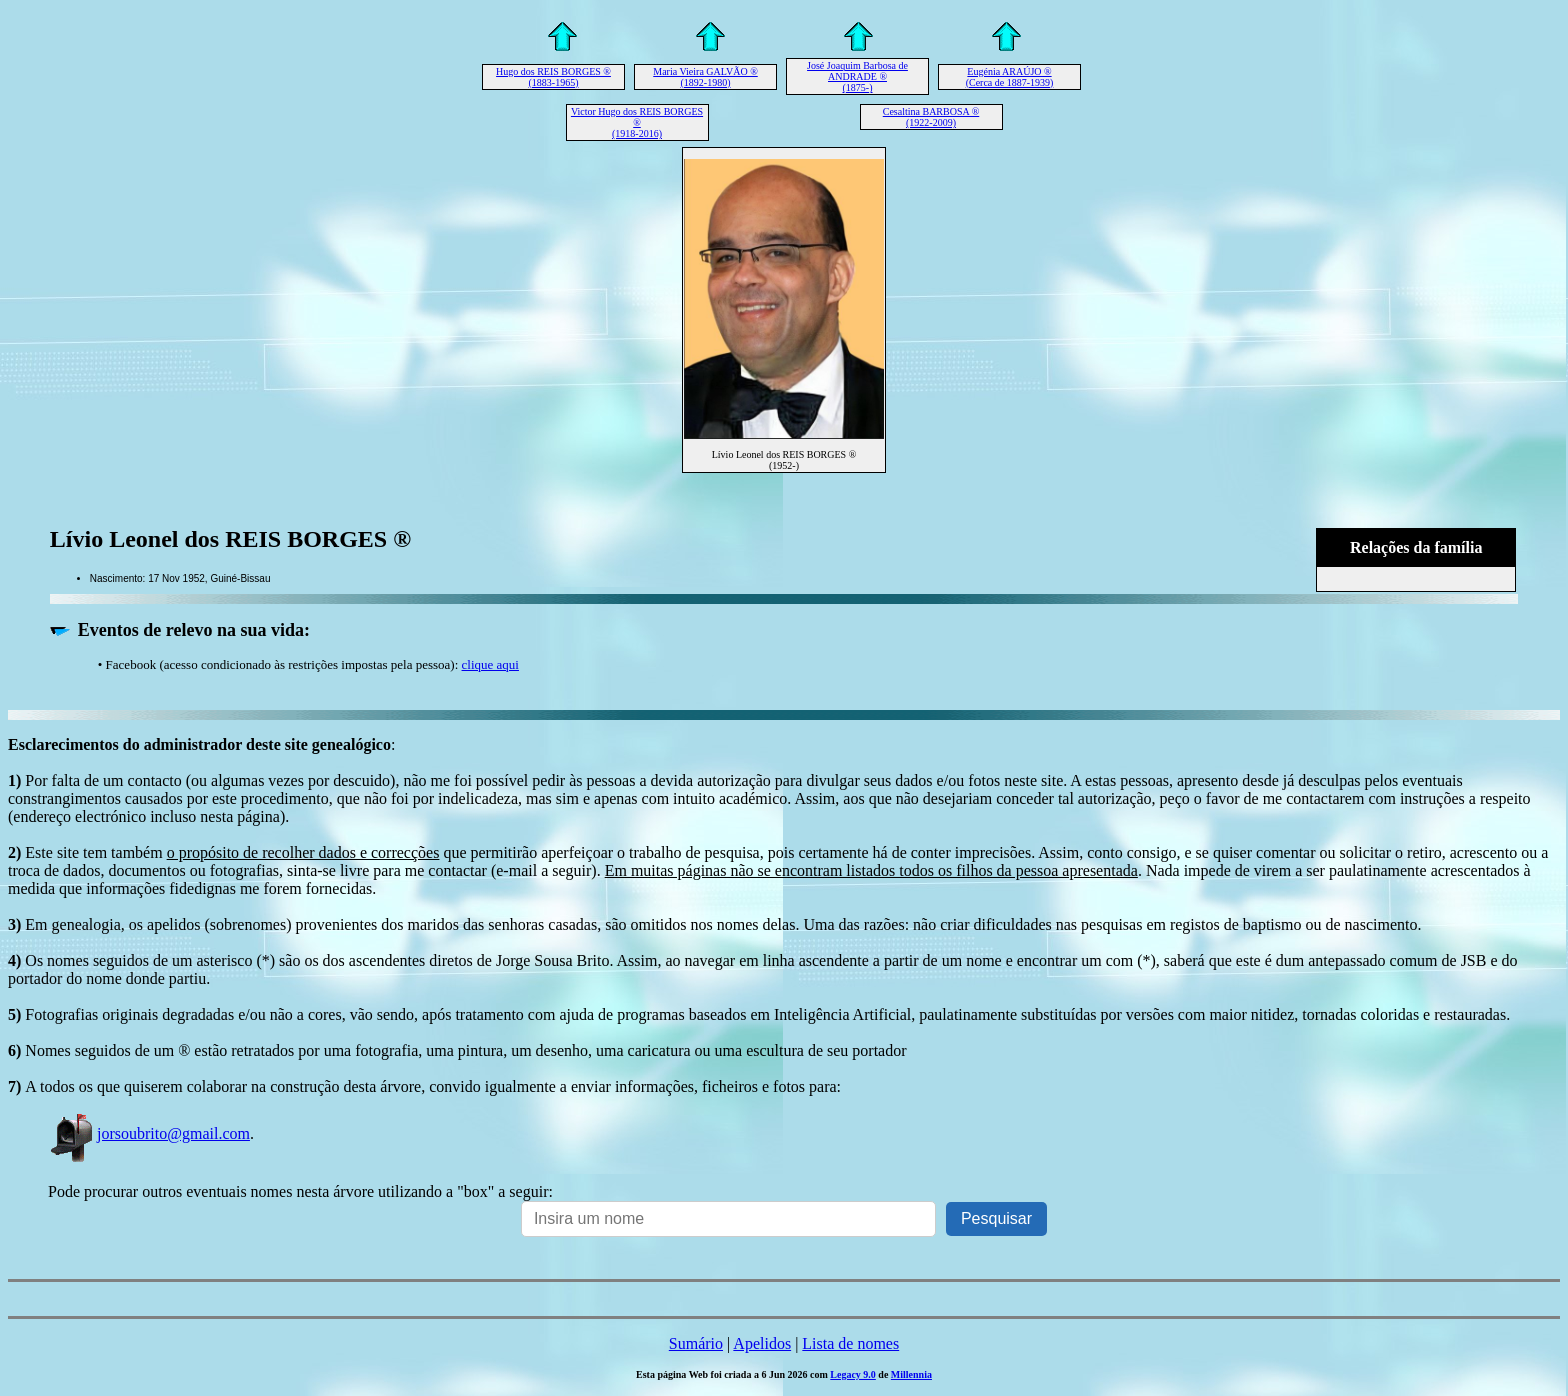  I want to click on Eugénia ARAÚJO ® (Cerca de 1887-1939), so click(1010, 77).